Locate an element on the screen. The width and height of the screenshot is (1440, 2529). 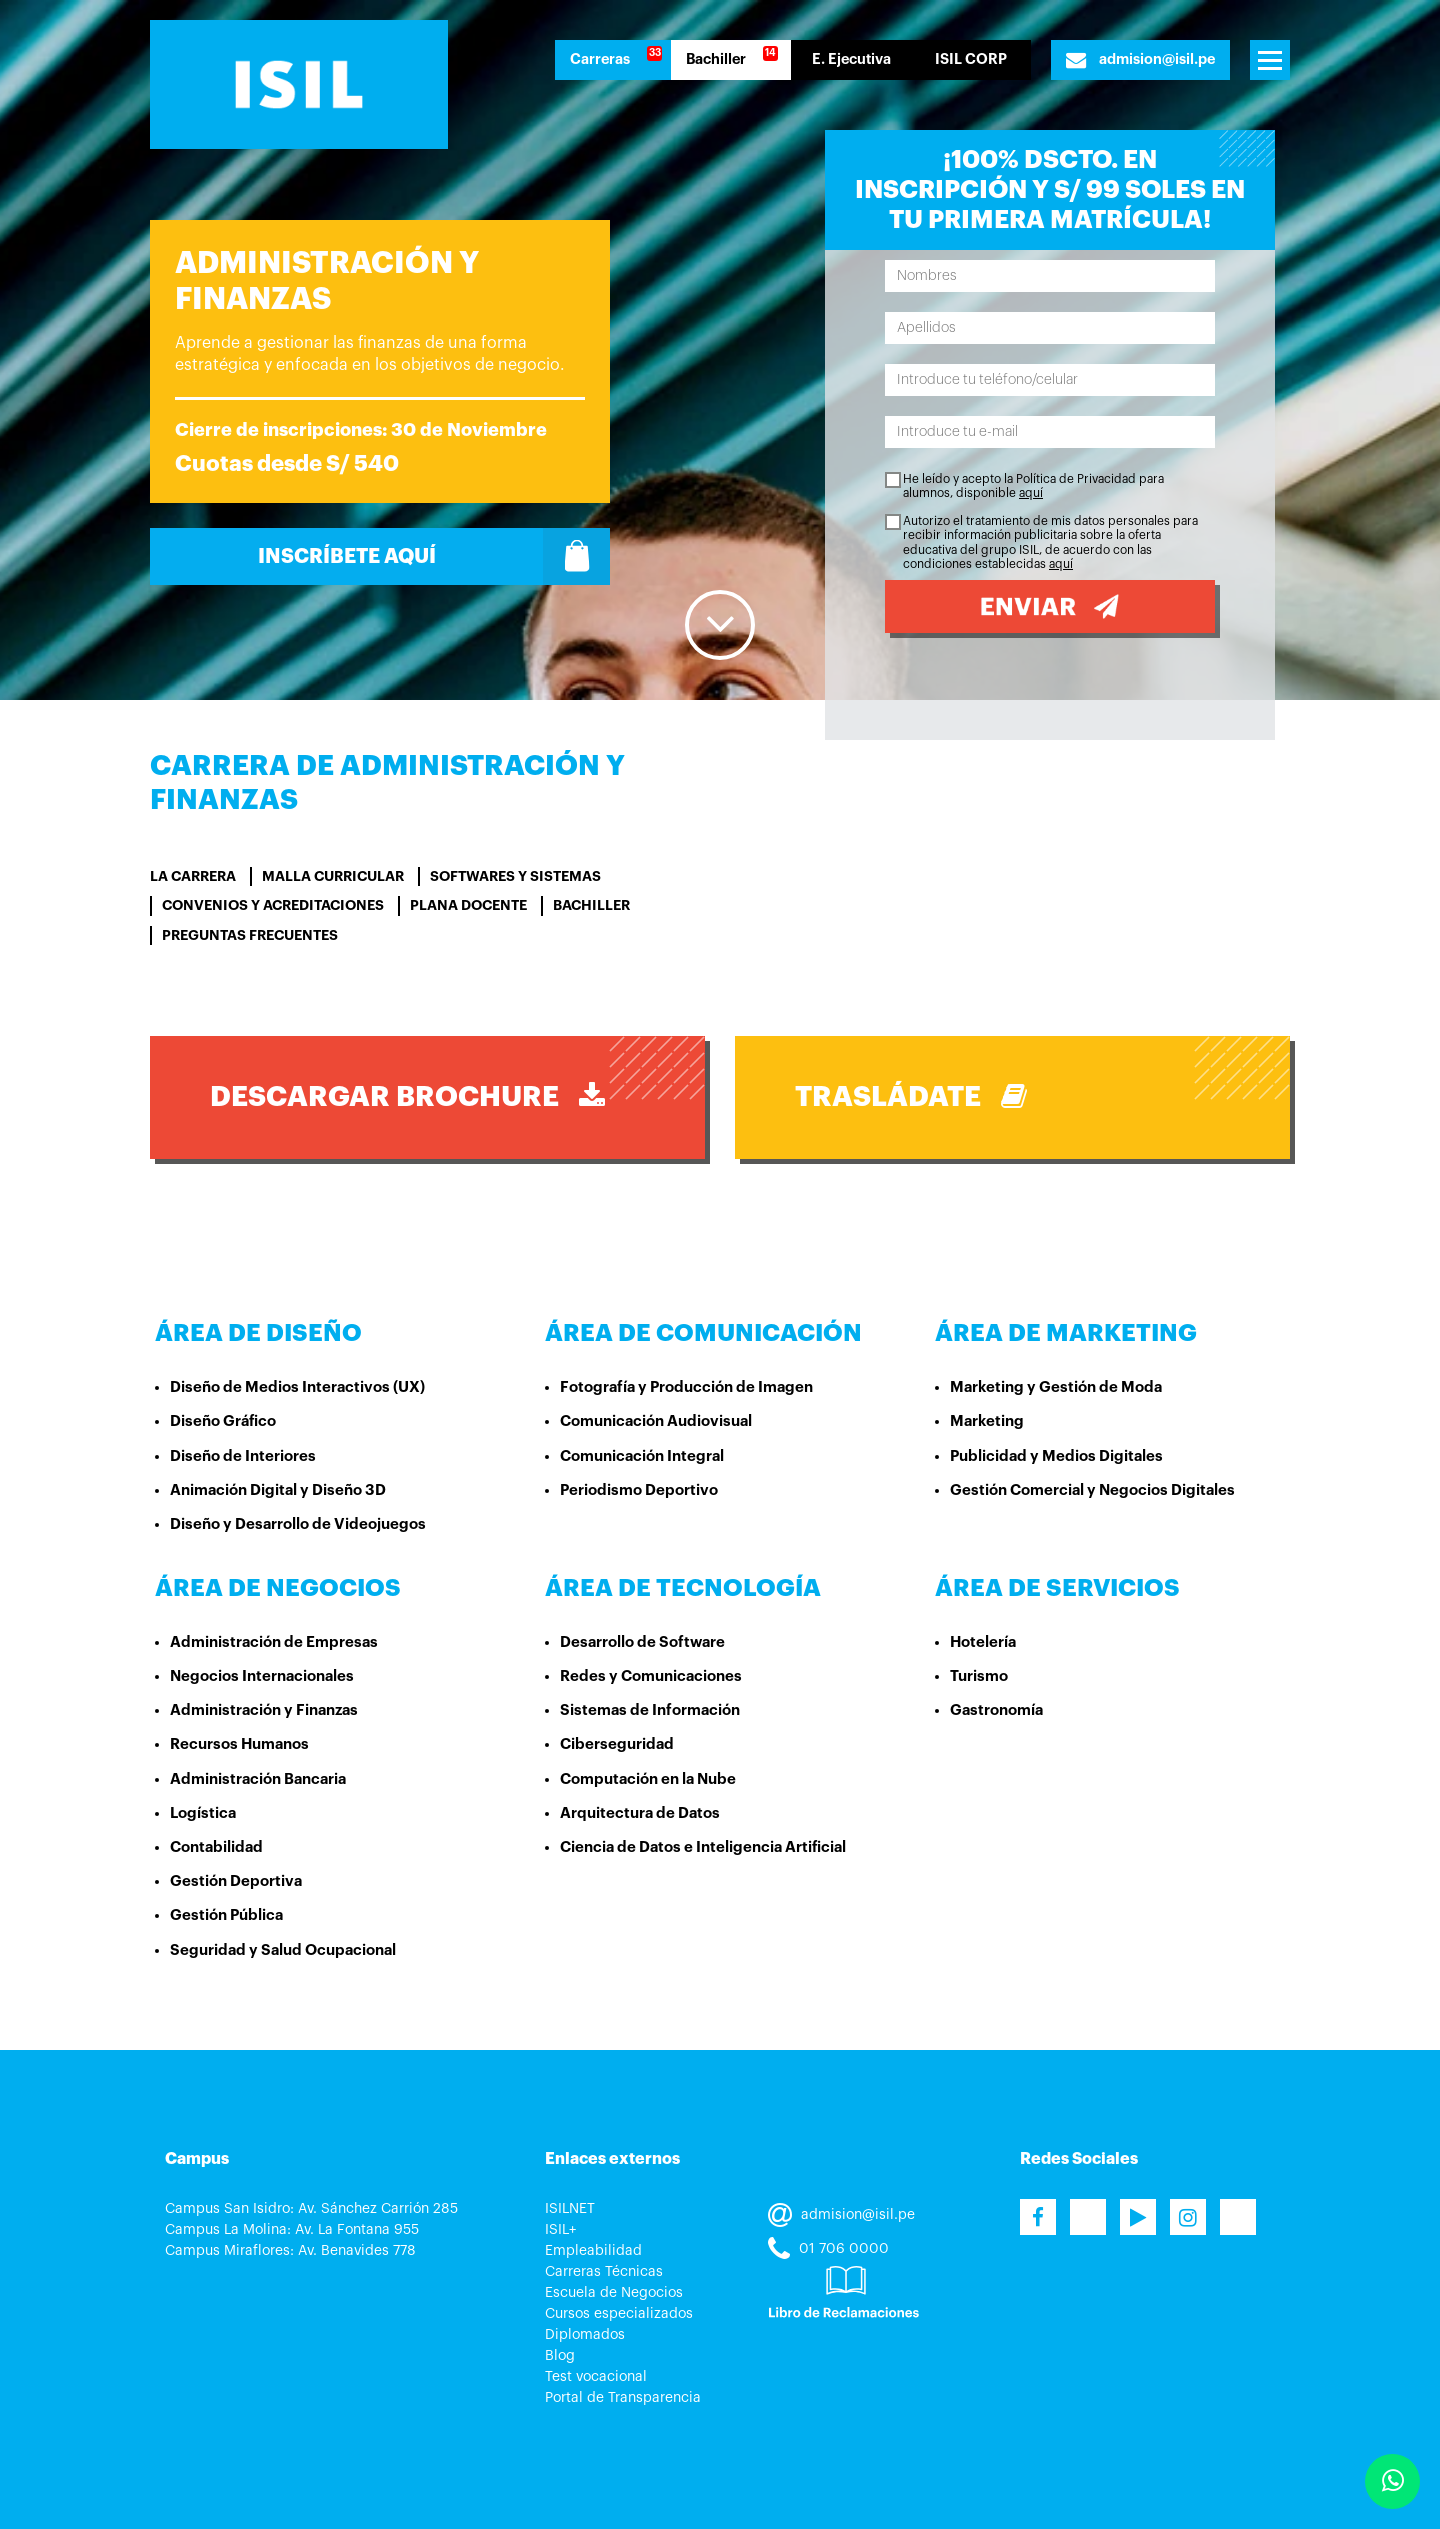
Administración y Finanzas is located at coordinates (264, 1710).